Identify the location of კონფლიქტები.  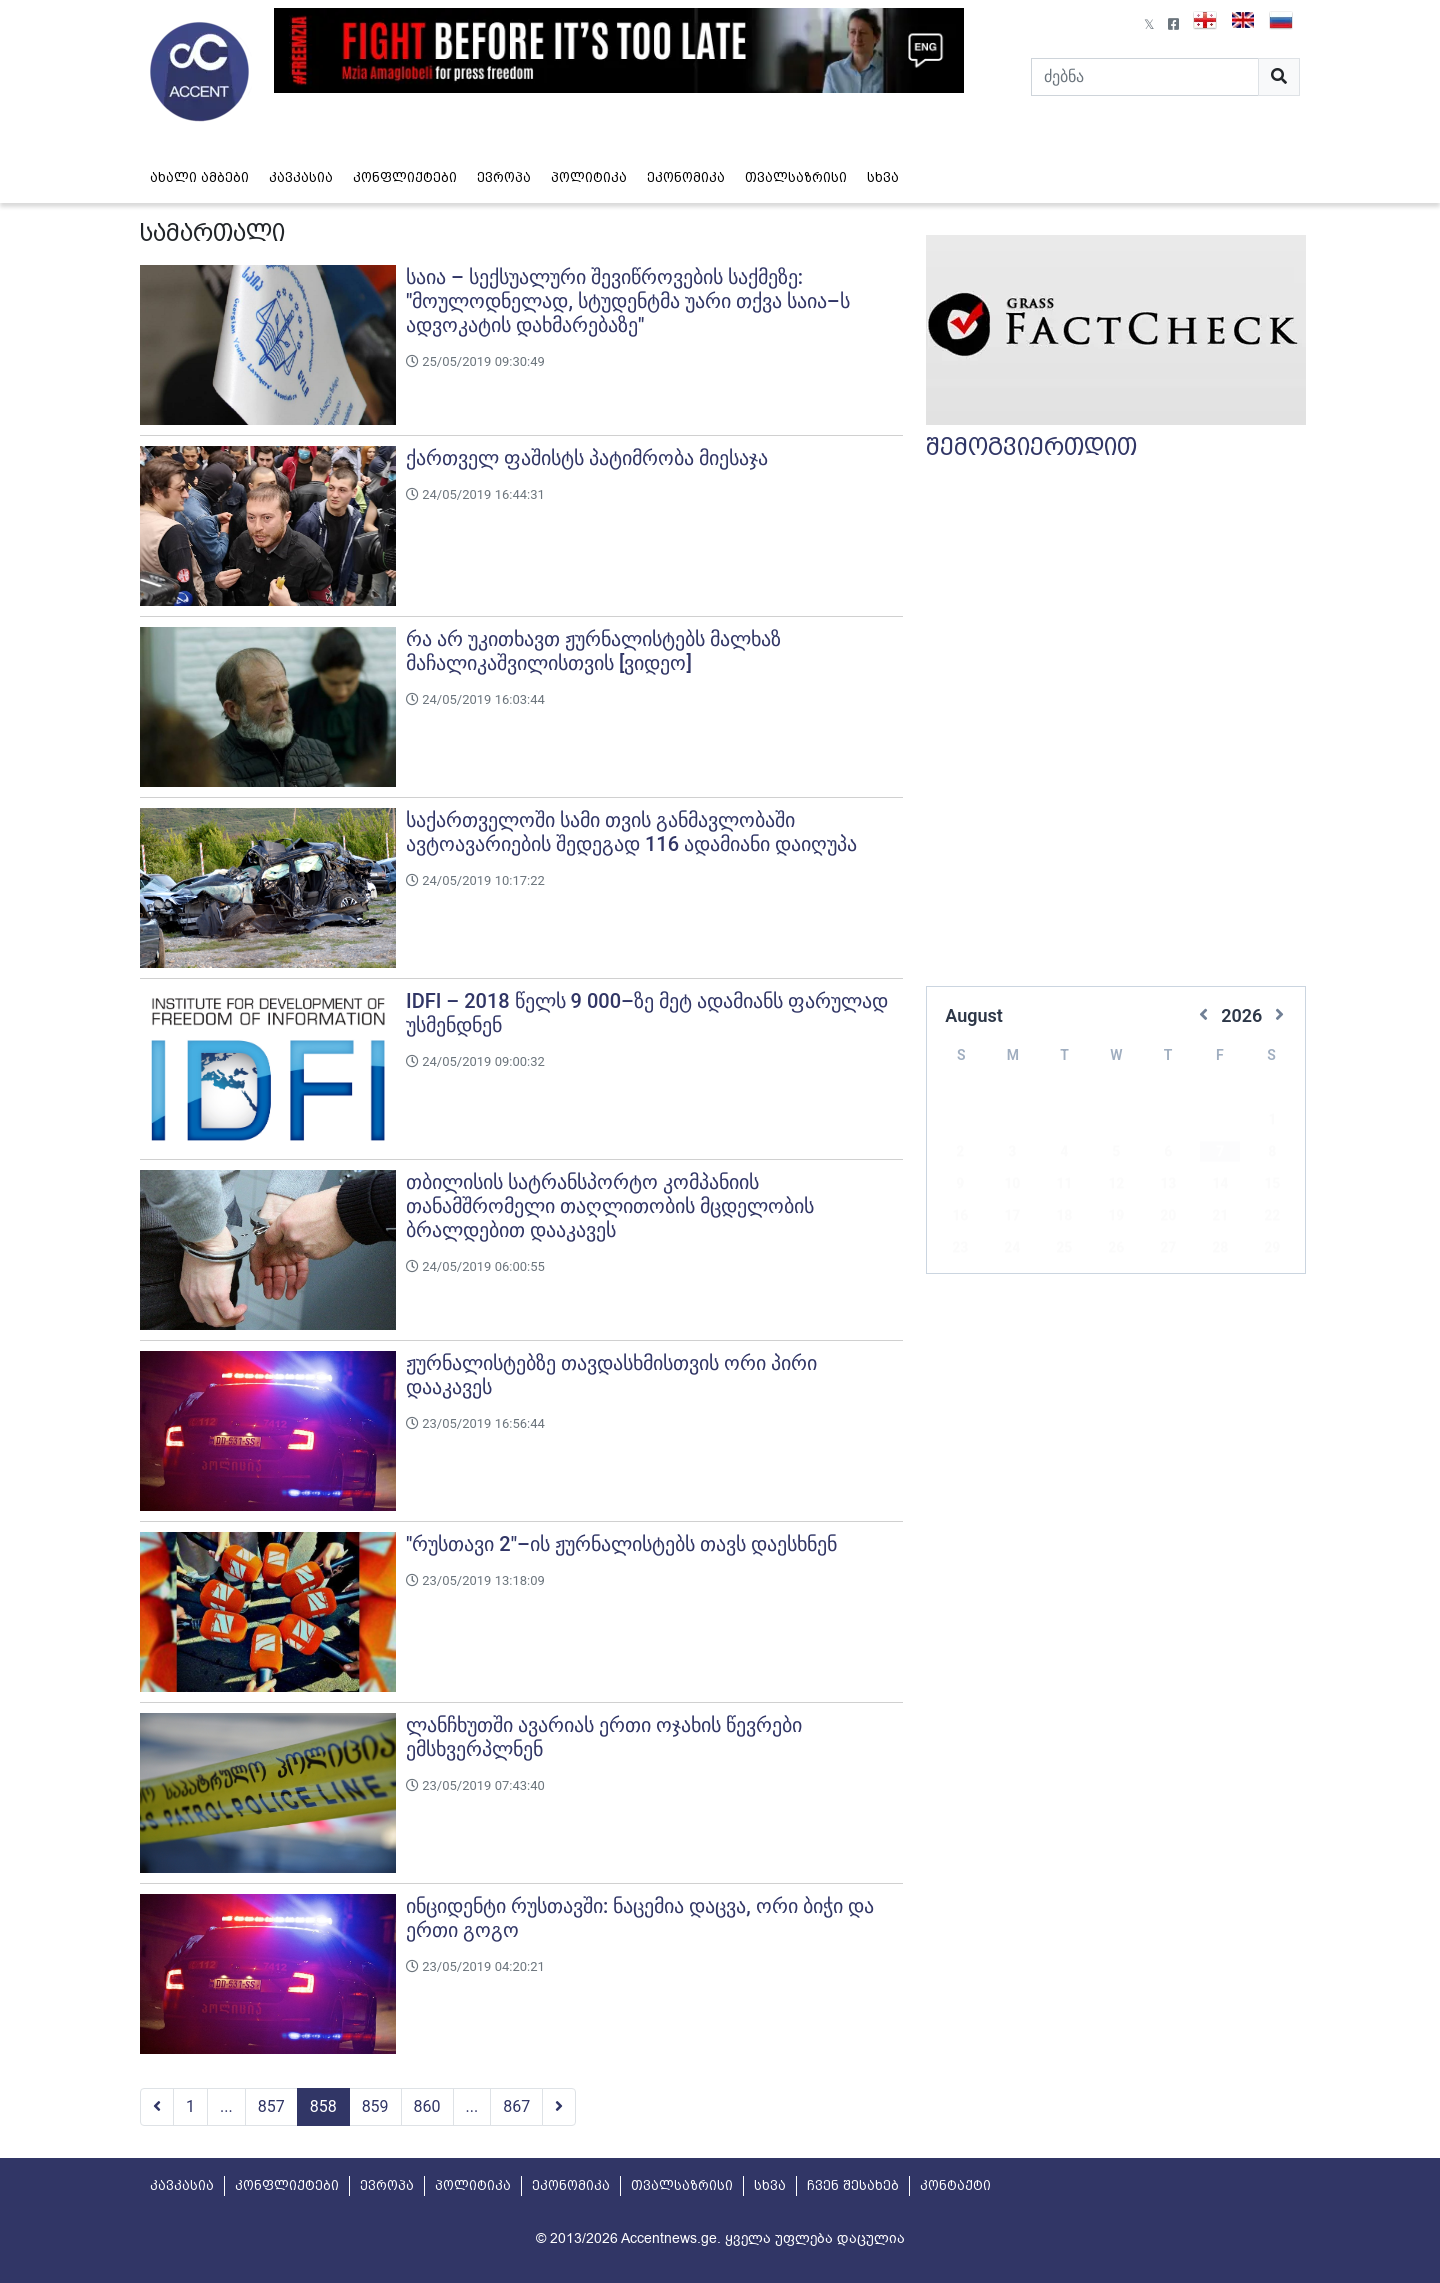
(405, 177).